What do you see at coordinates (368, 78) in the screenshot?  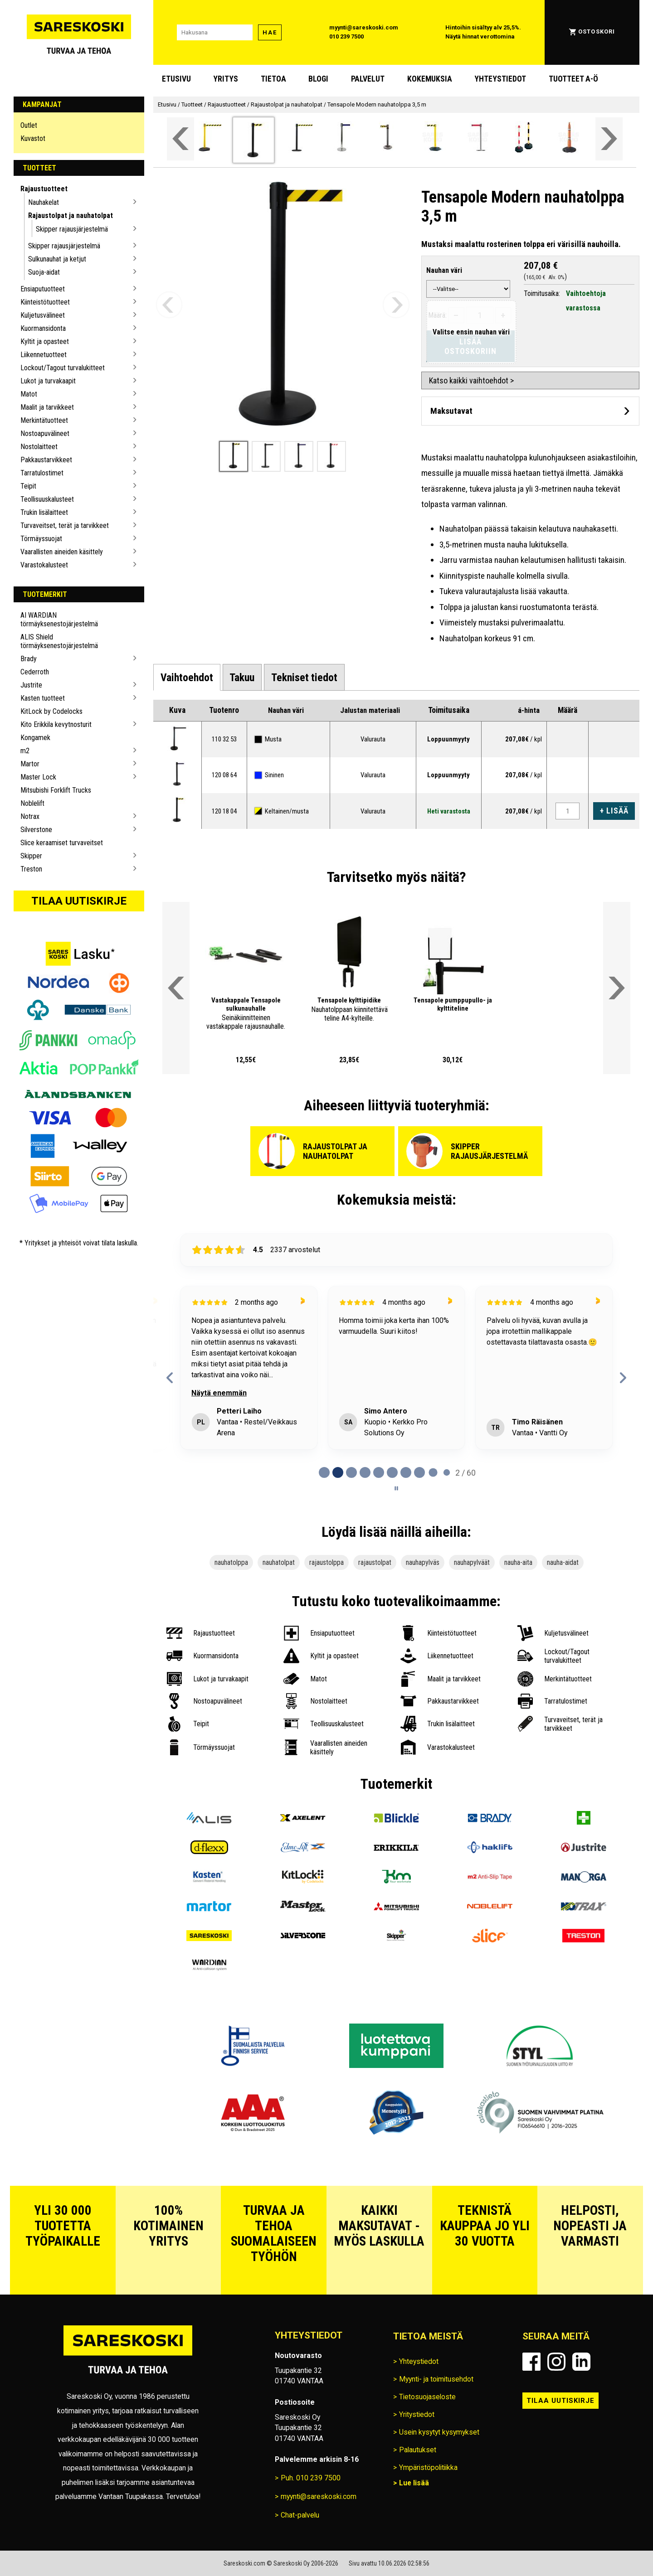 I see `Palvelut` at bounding box center [368, 78].